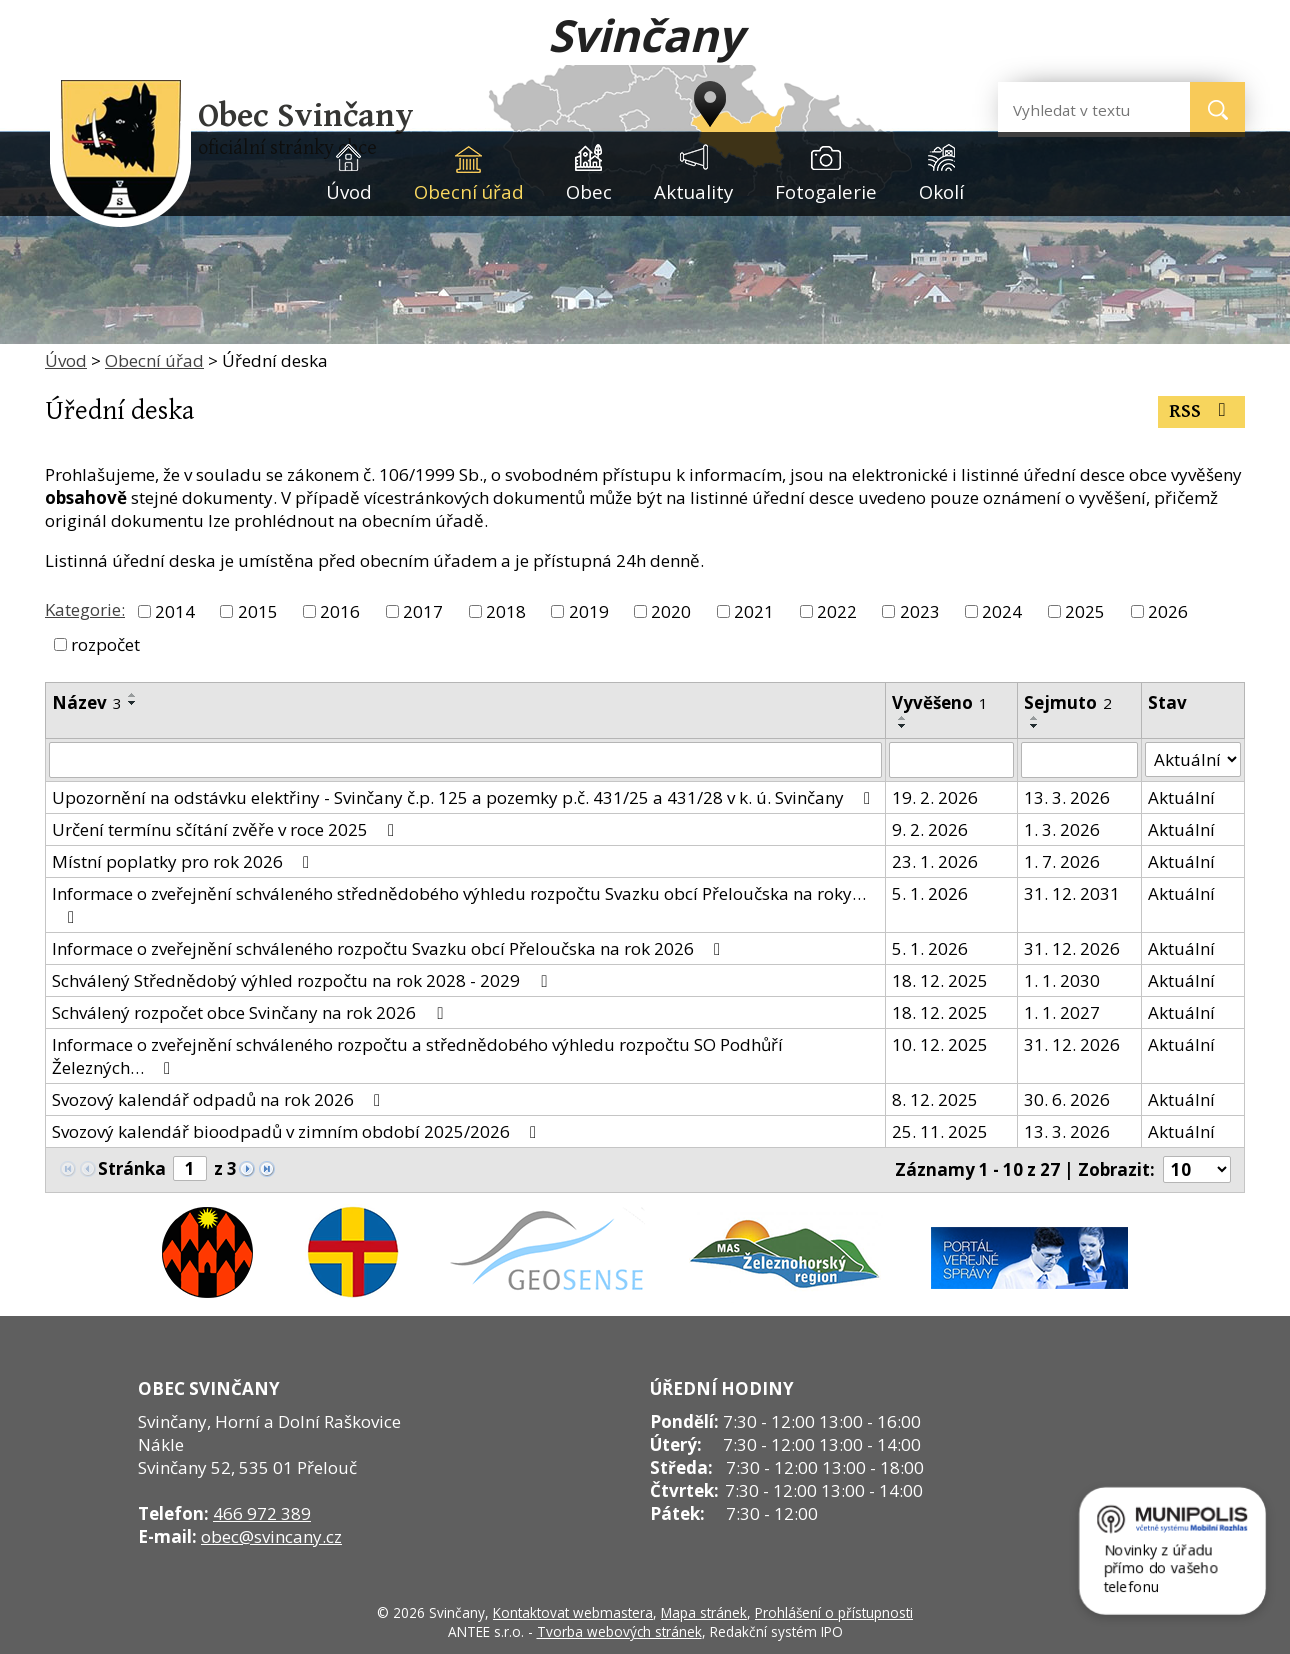  Describe the element at coordinates (340, 611) in the screenshot. I see `2016` at that location.